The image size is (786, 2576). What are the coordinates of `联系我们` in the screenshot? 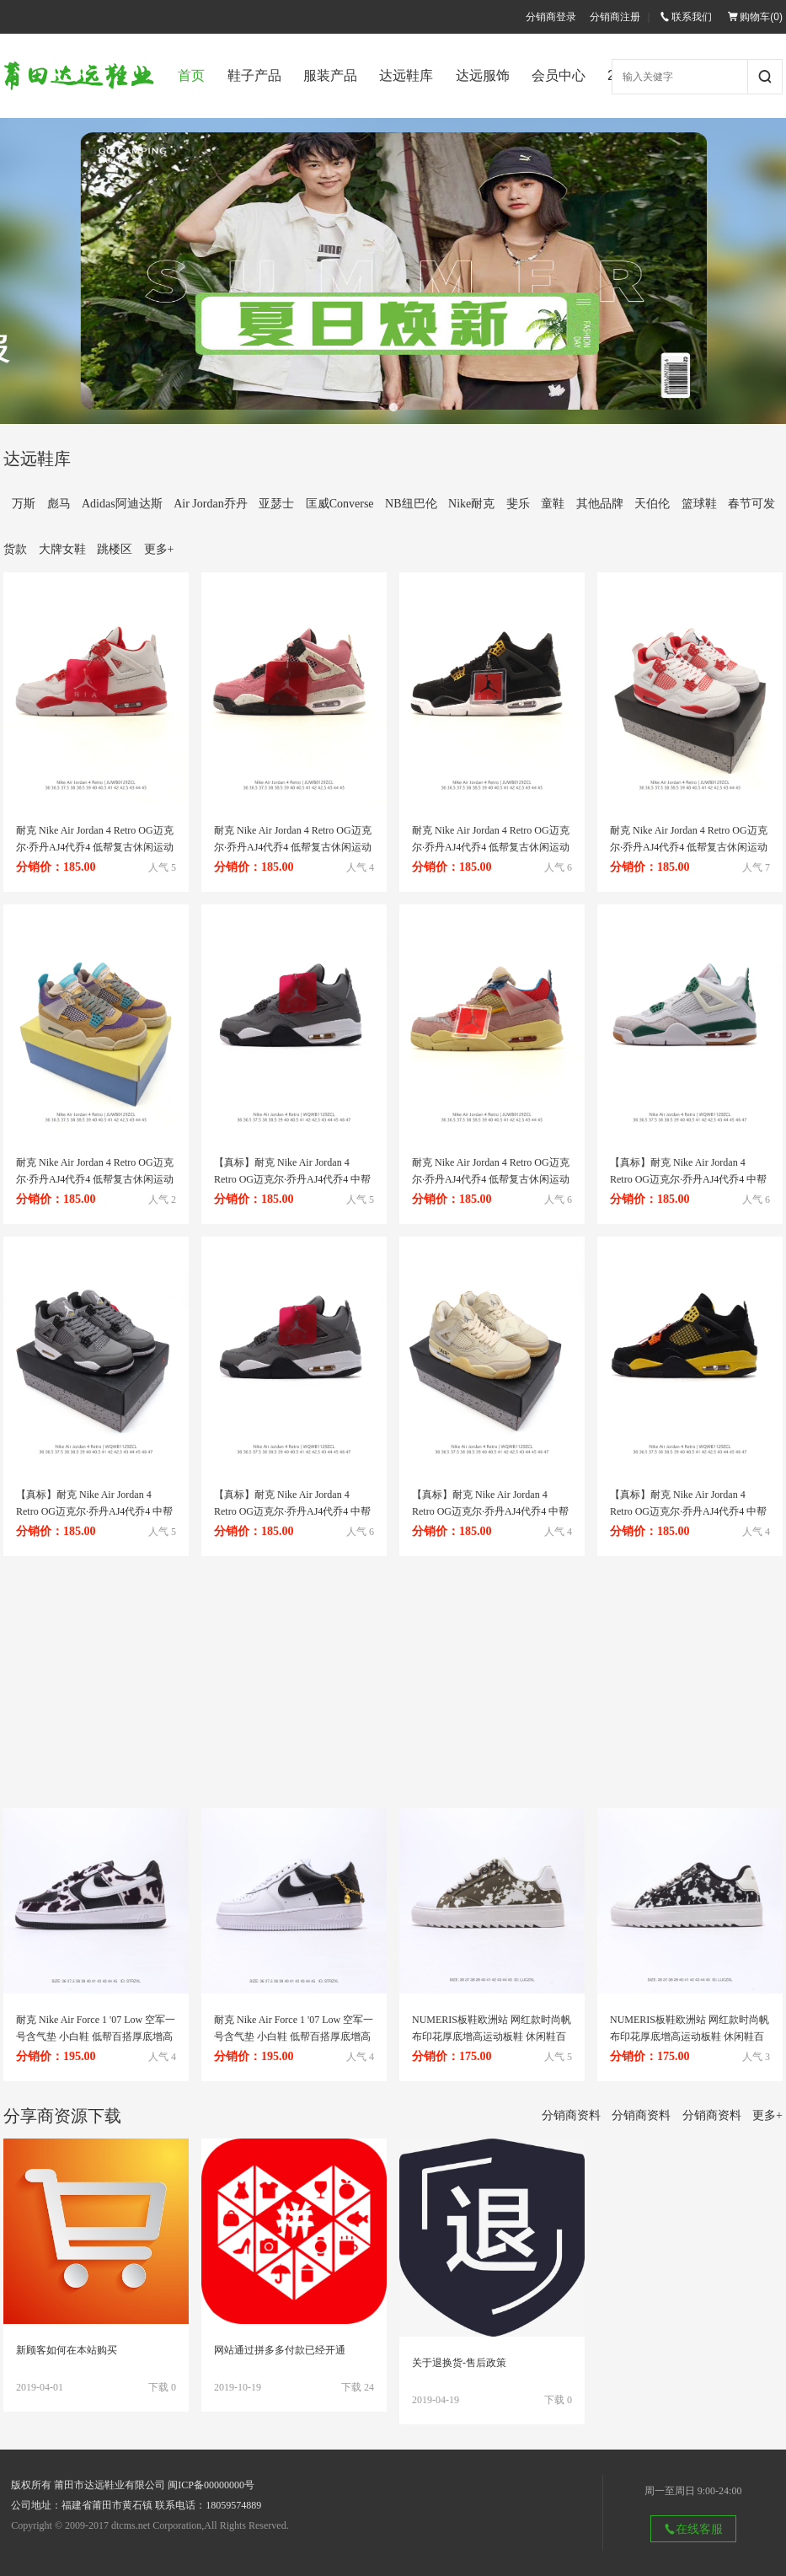 It's located at (686, 17).